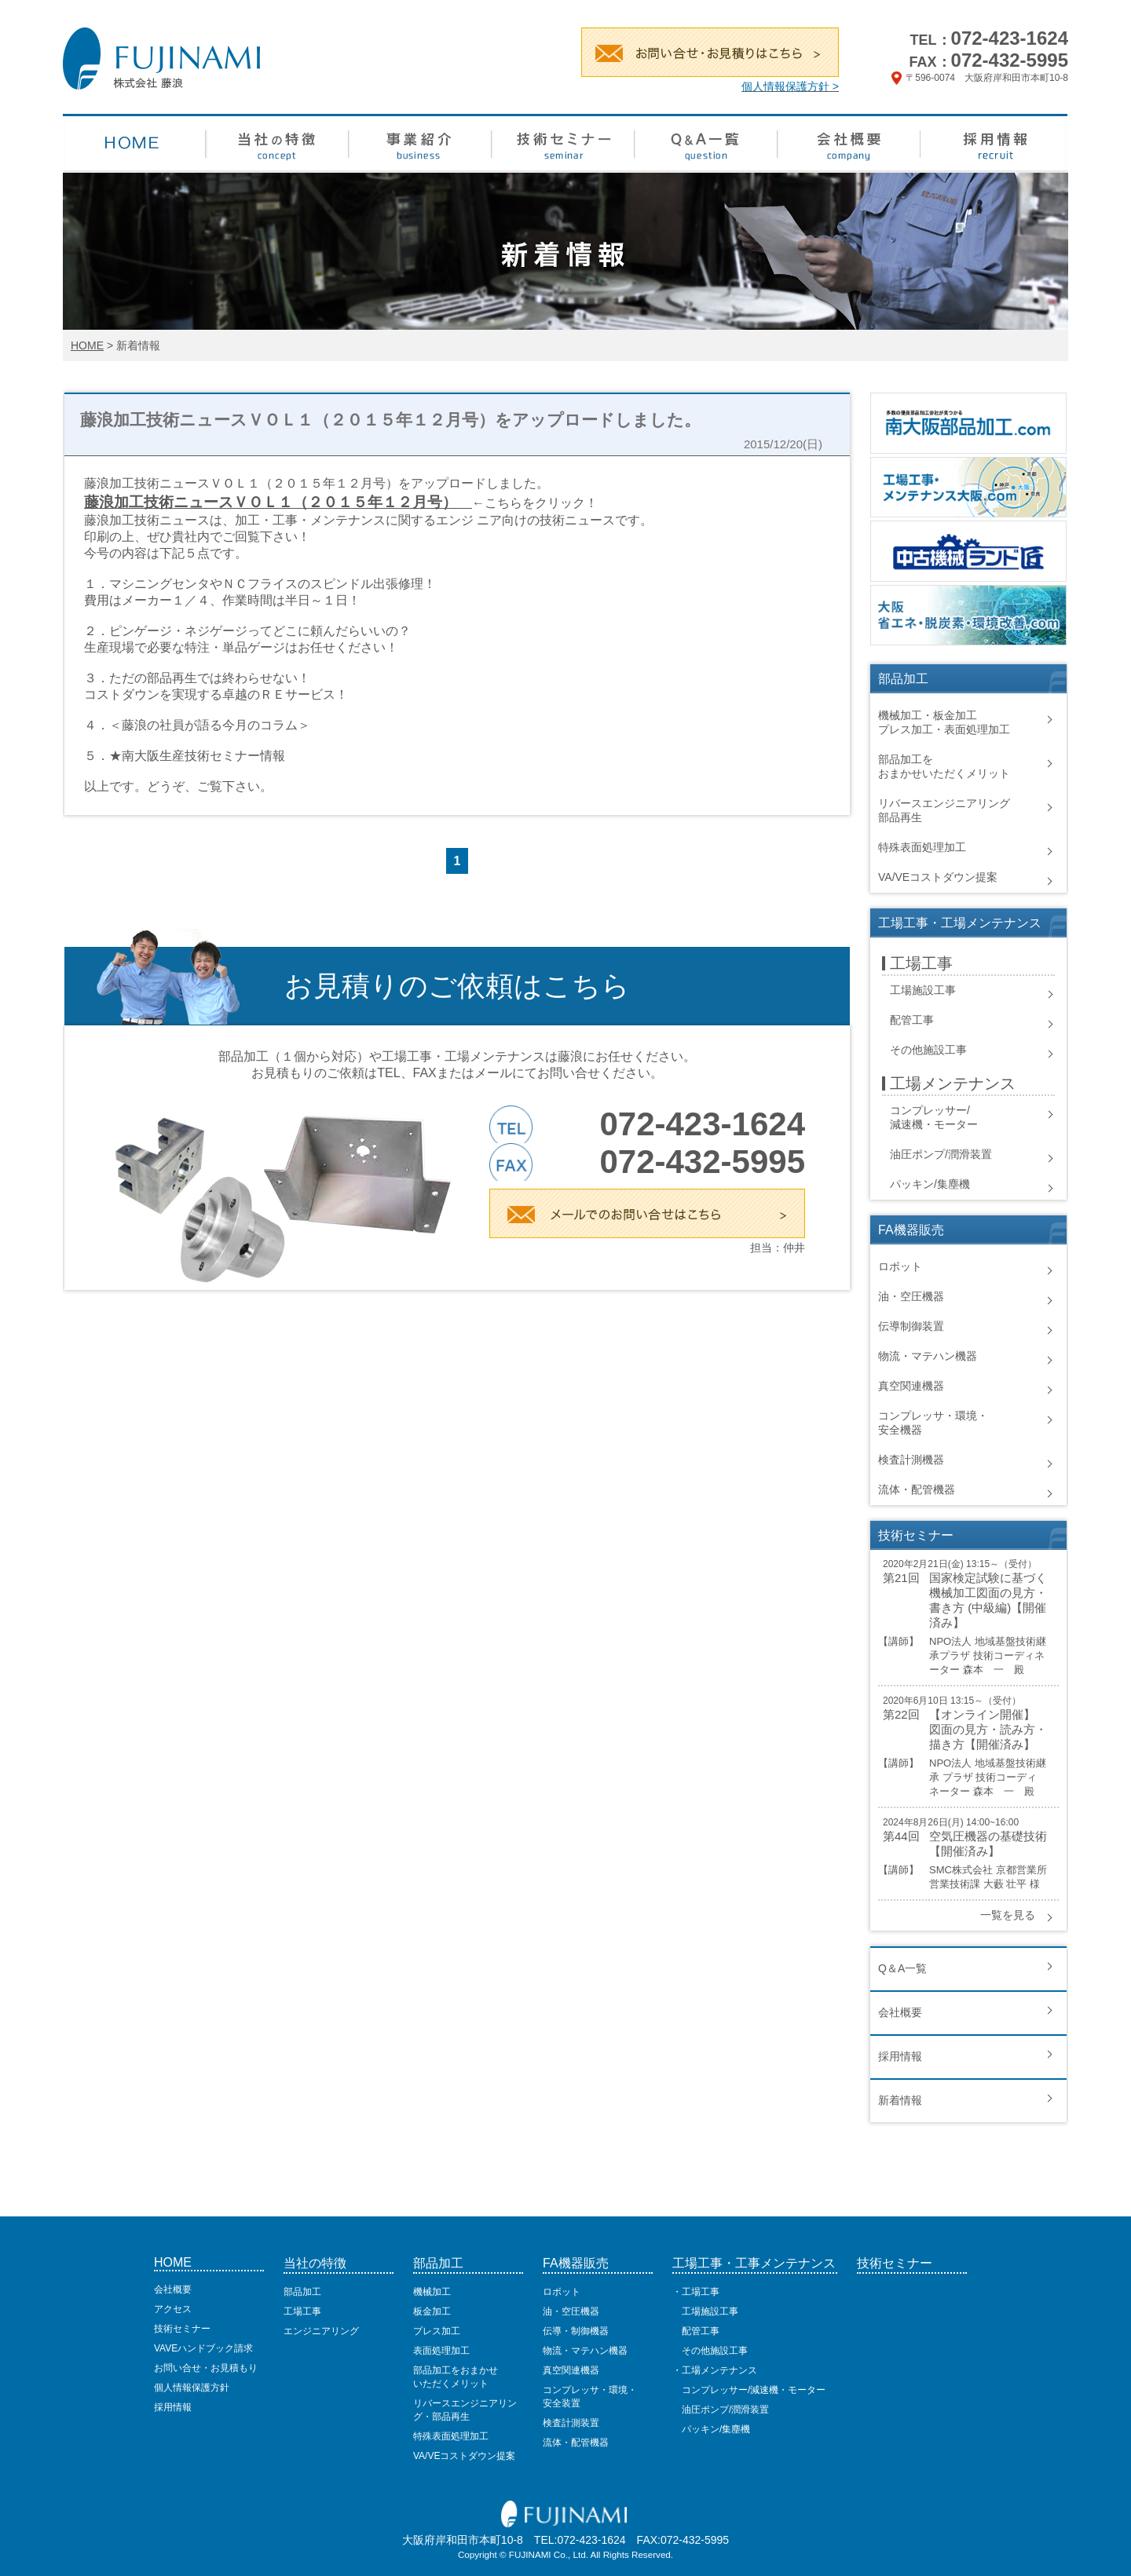 The width and height of the screenshot is (1131, 2576). I want to click on 特殊表面処理加工, so click(922, 847).